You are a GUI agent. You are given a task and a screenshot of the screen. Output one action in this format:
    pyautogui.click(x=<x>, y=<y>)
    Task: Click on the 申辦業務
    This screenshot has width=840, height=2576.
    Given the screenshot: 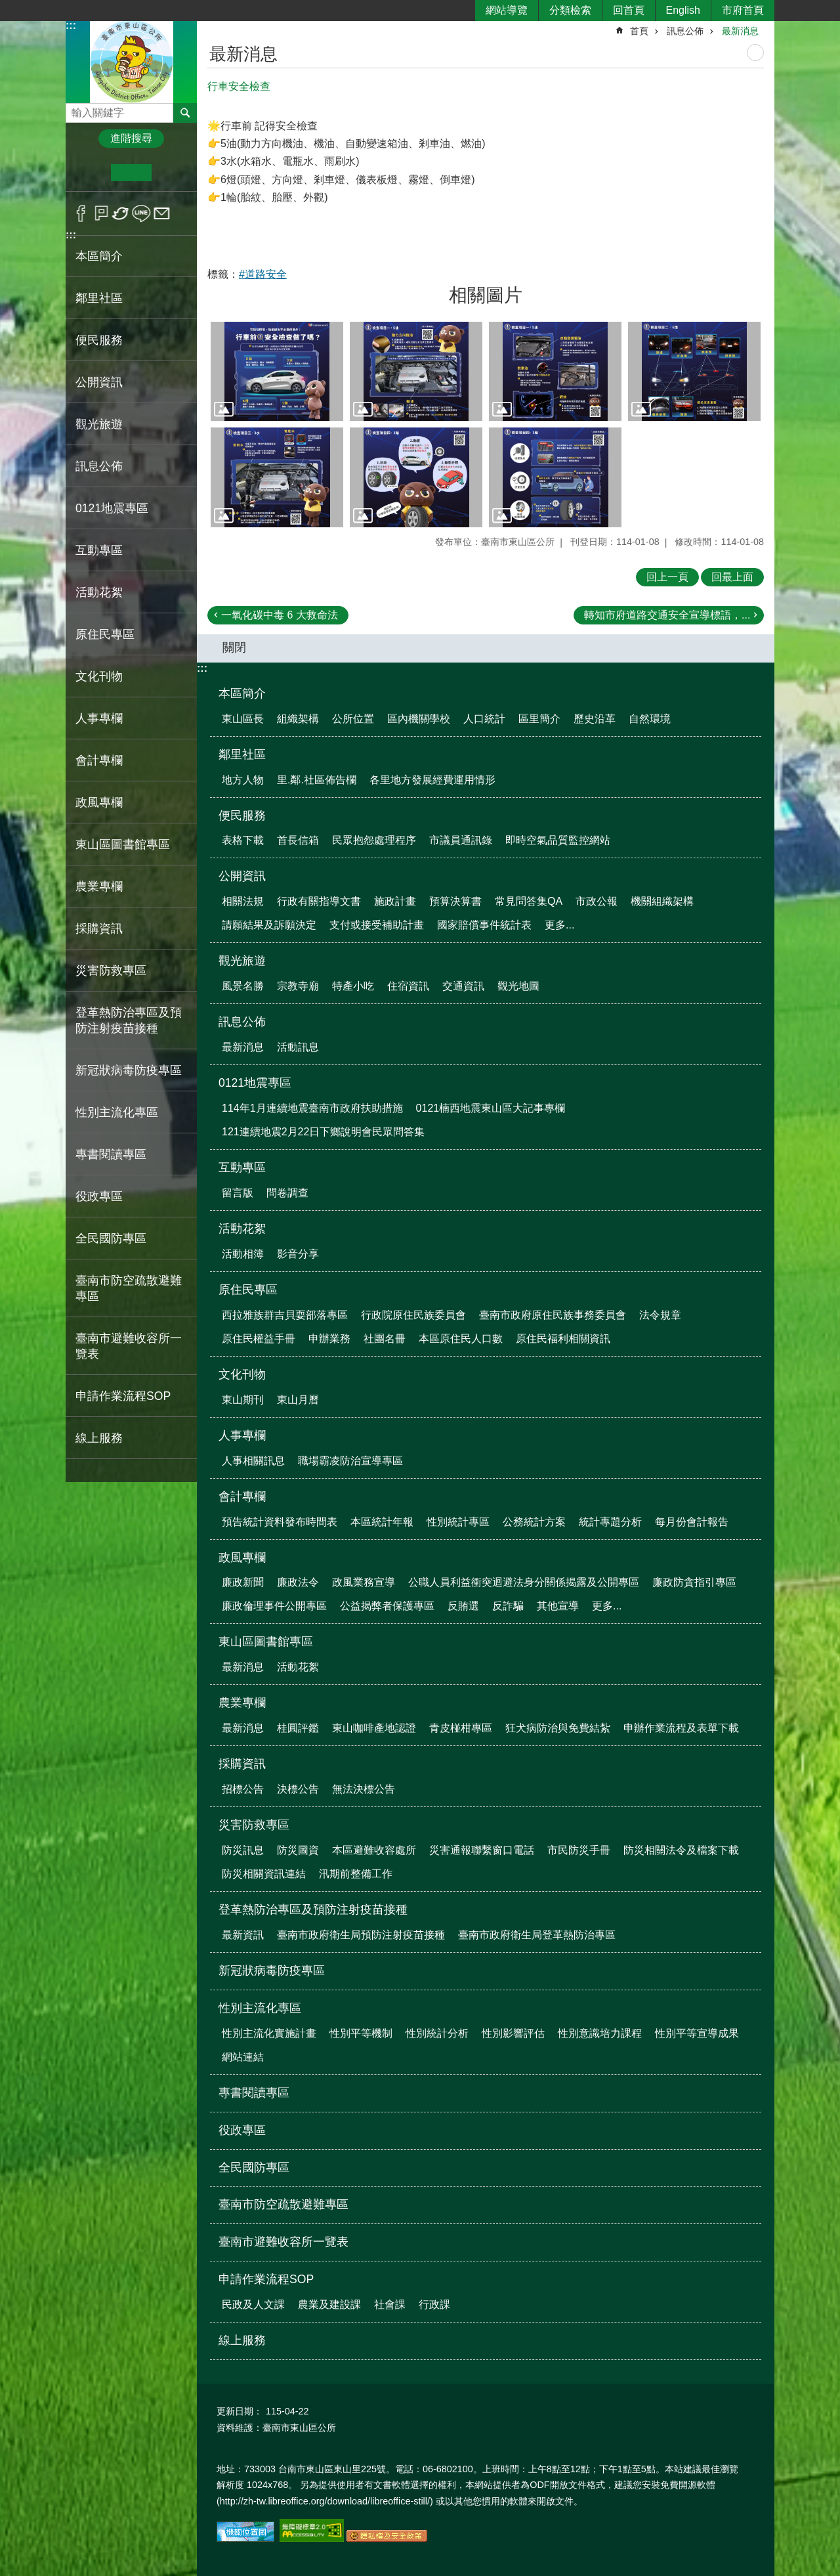 What is the action you would take?
    pyautogui.click(x=329, y=1338)
    